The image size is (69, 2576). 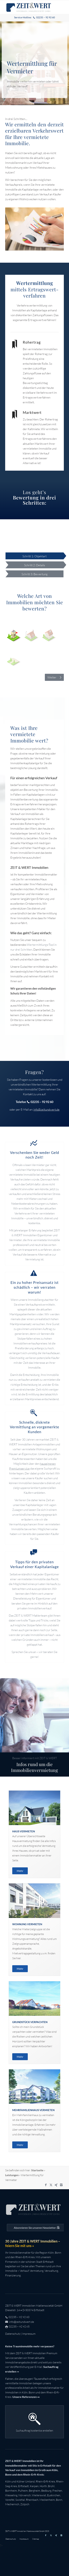 I want to click on Service-Hotline:, so click(x=34, y=17).